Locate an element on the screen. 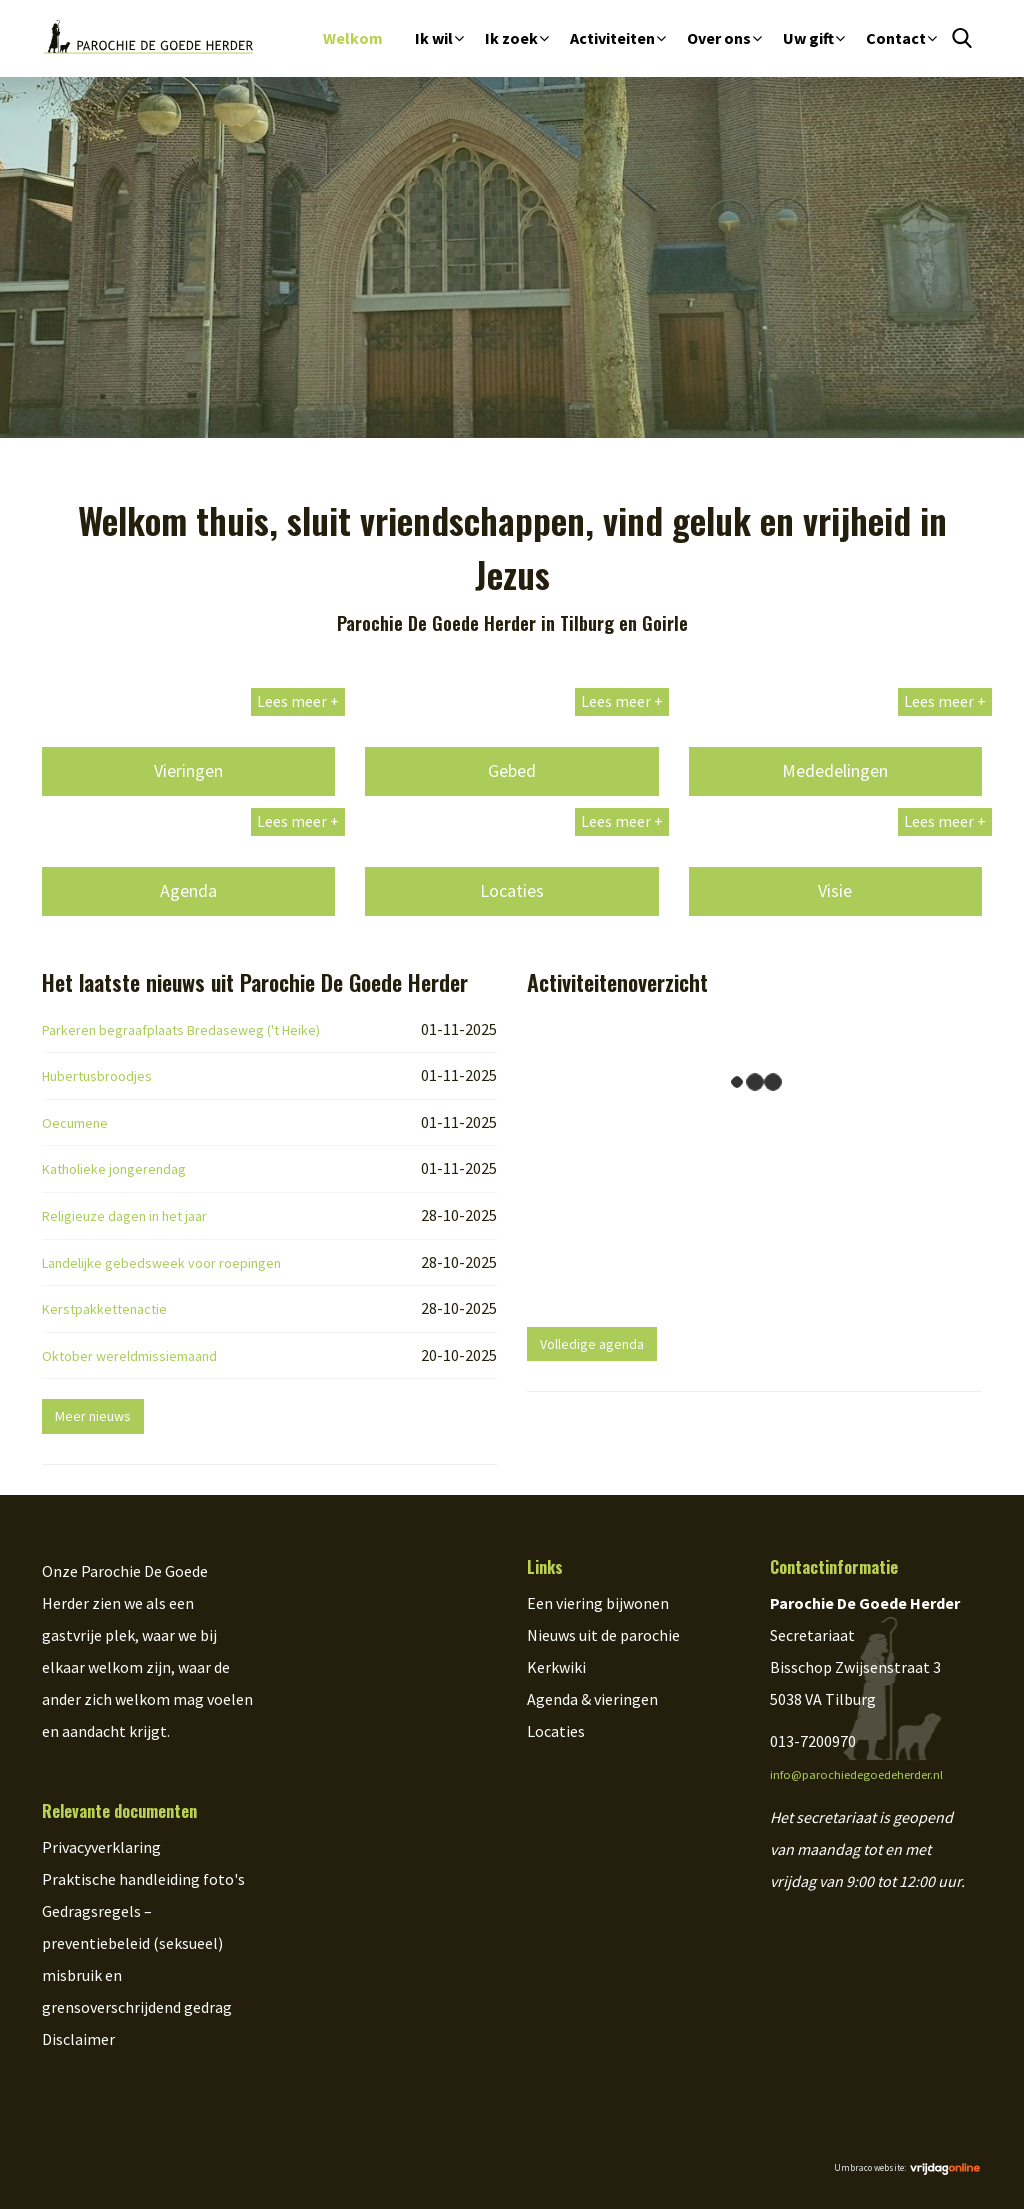 This screenshot has width=1024, height=2209. info@parochiedegoedeherder.nl is located at coordinates (856, 1774).